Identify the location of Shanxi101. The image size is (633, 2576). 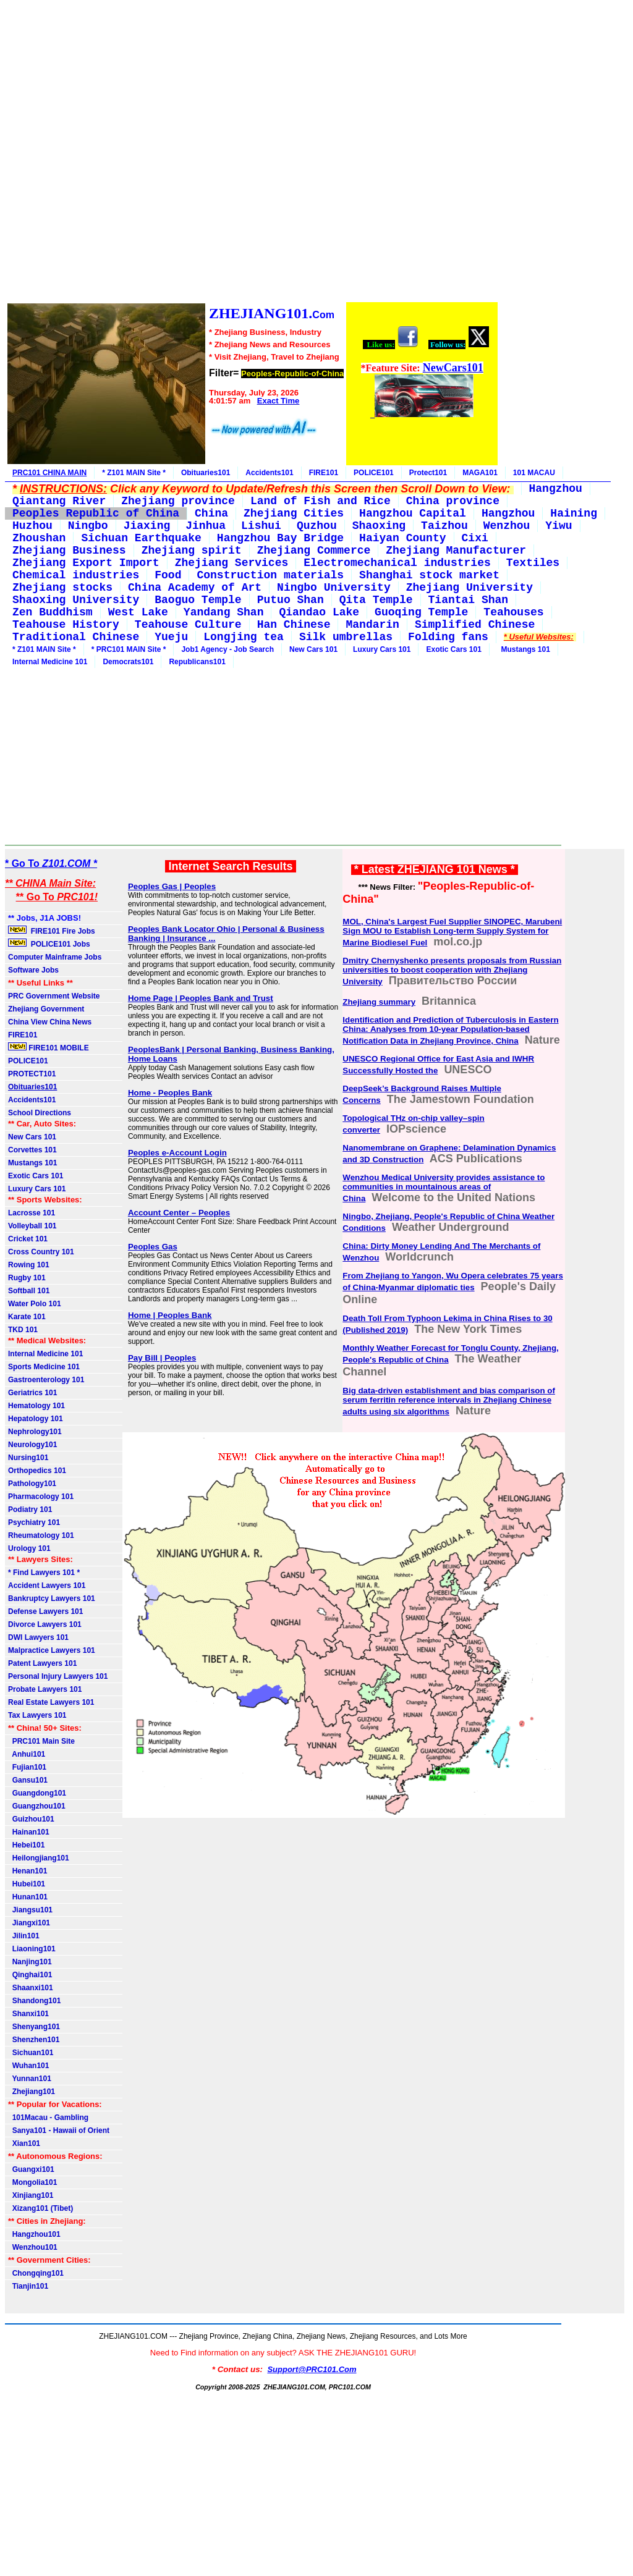
(28, 2013).